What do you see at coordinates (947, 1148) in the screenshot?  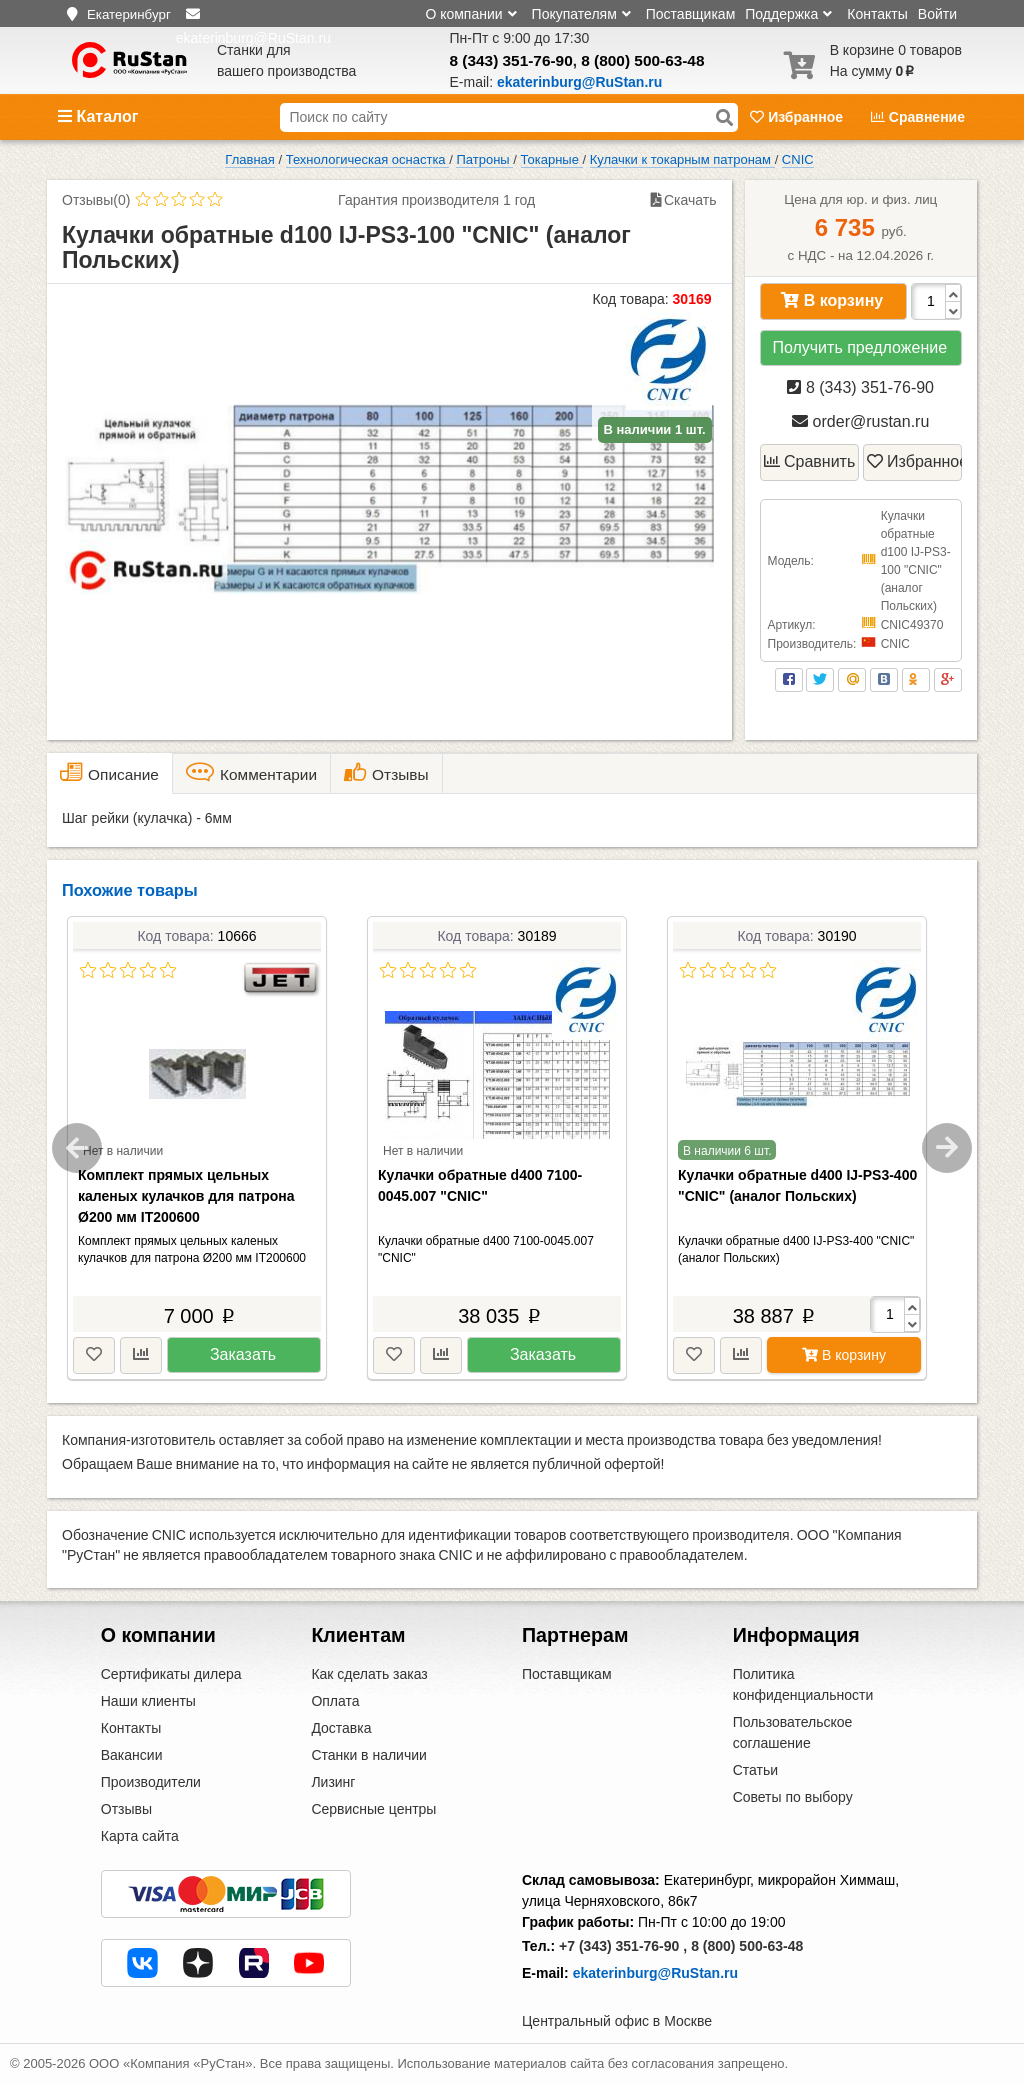 I see `Next` at bounding box center [947, 1148].